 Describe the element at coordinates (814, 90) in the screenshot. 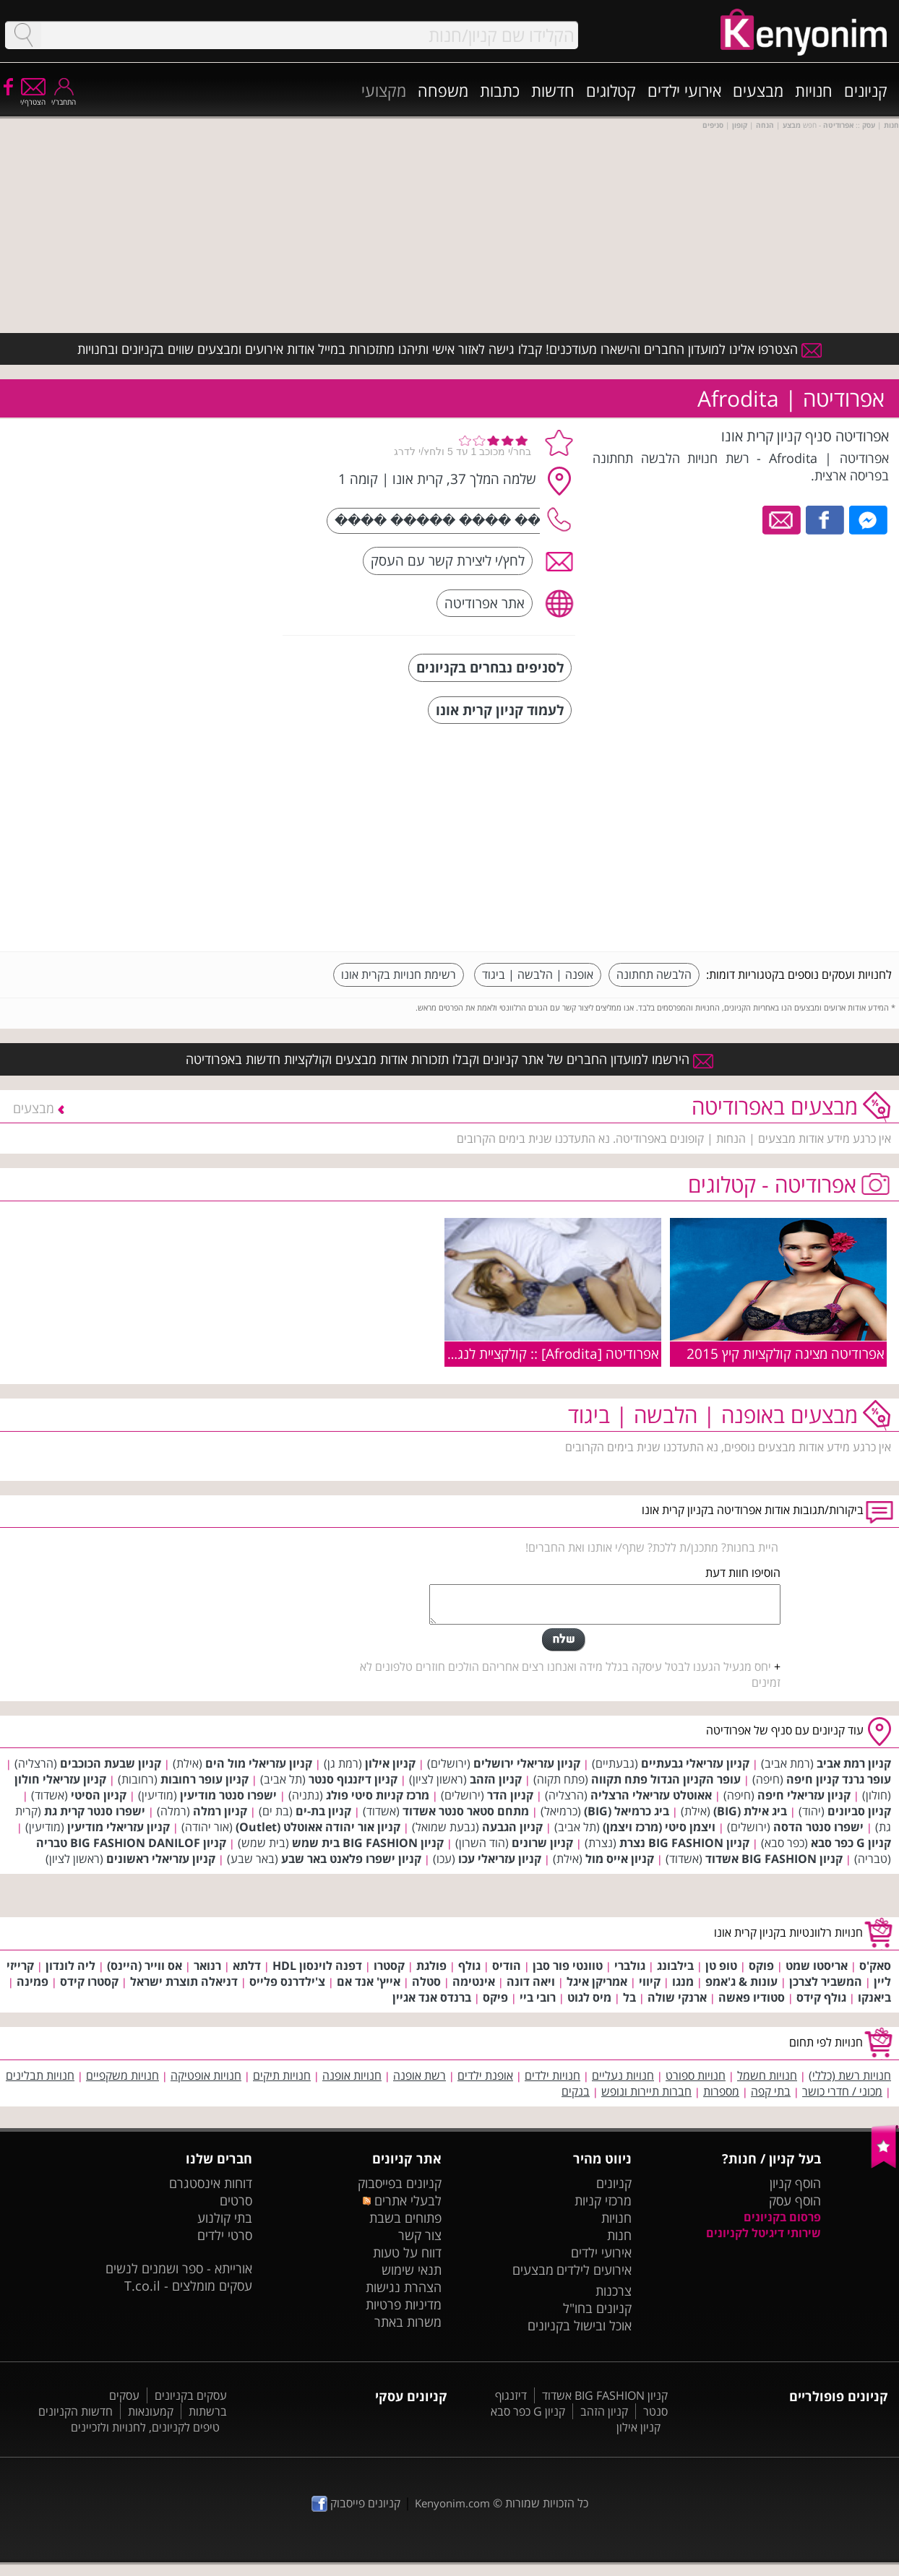

I see `חנויות` at that location.